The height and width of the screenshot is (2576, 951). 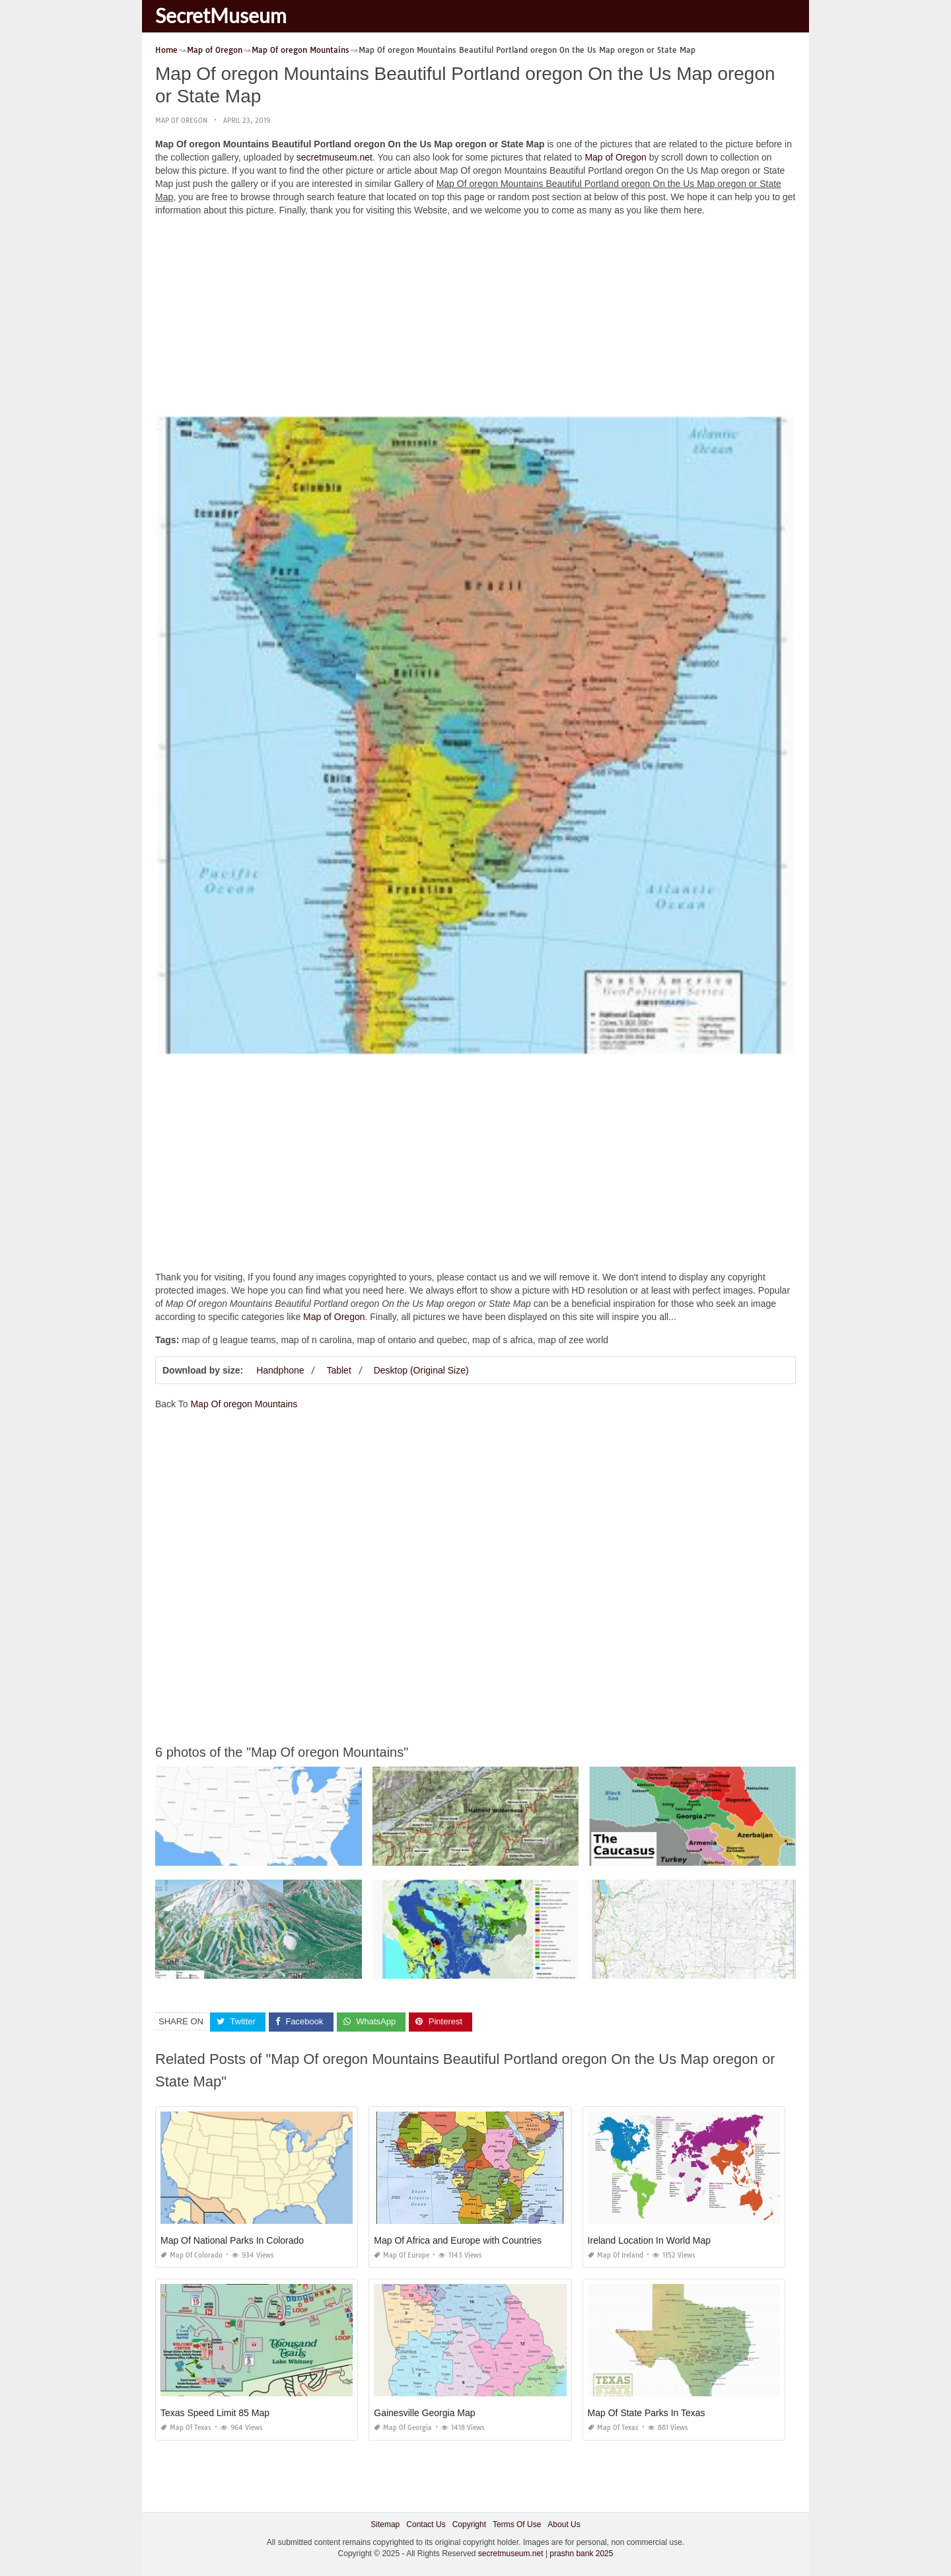 What do you see at coordinates (563, 2524) in the screenshot?
I see `About Us` at bounding box center [563, 2524].